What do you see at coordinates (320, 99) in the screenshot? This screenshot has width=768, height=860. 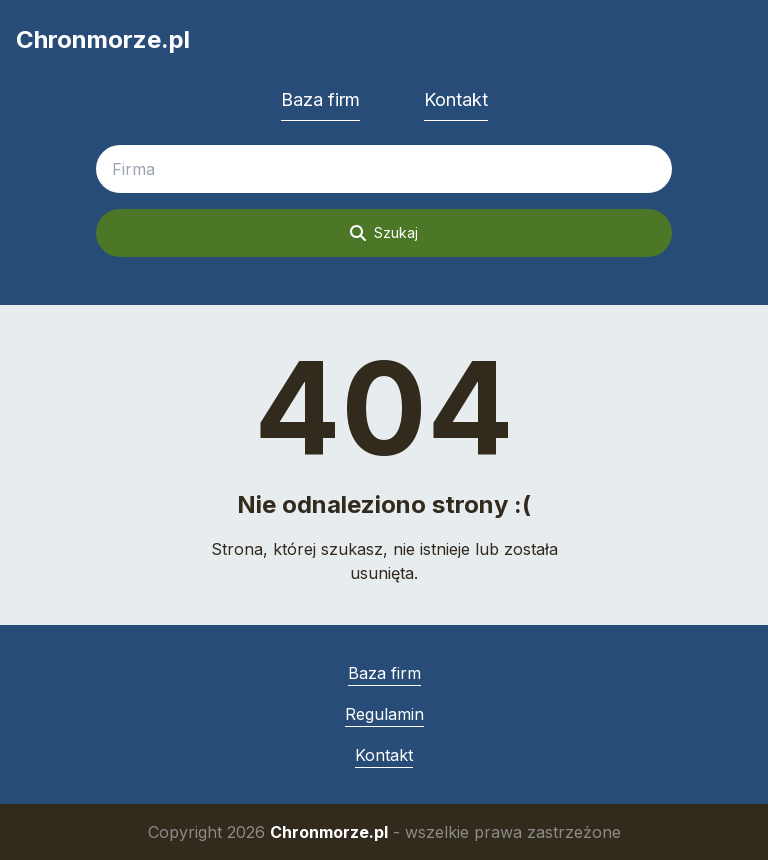 I see `Baza firm` at bounding box center [320, 99].